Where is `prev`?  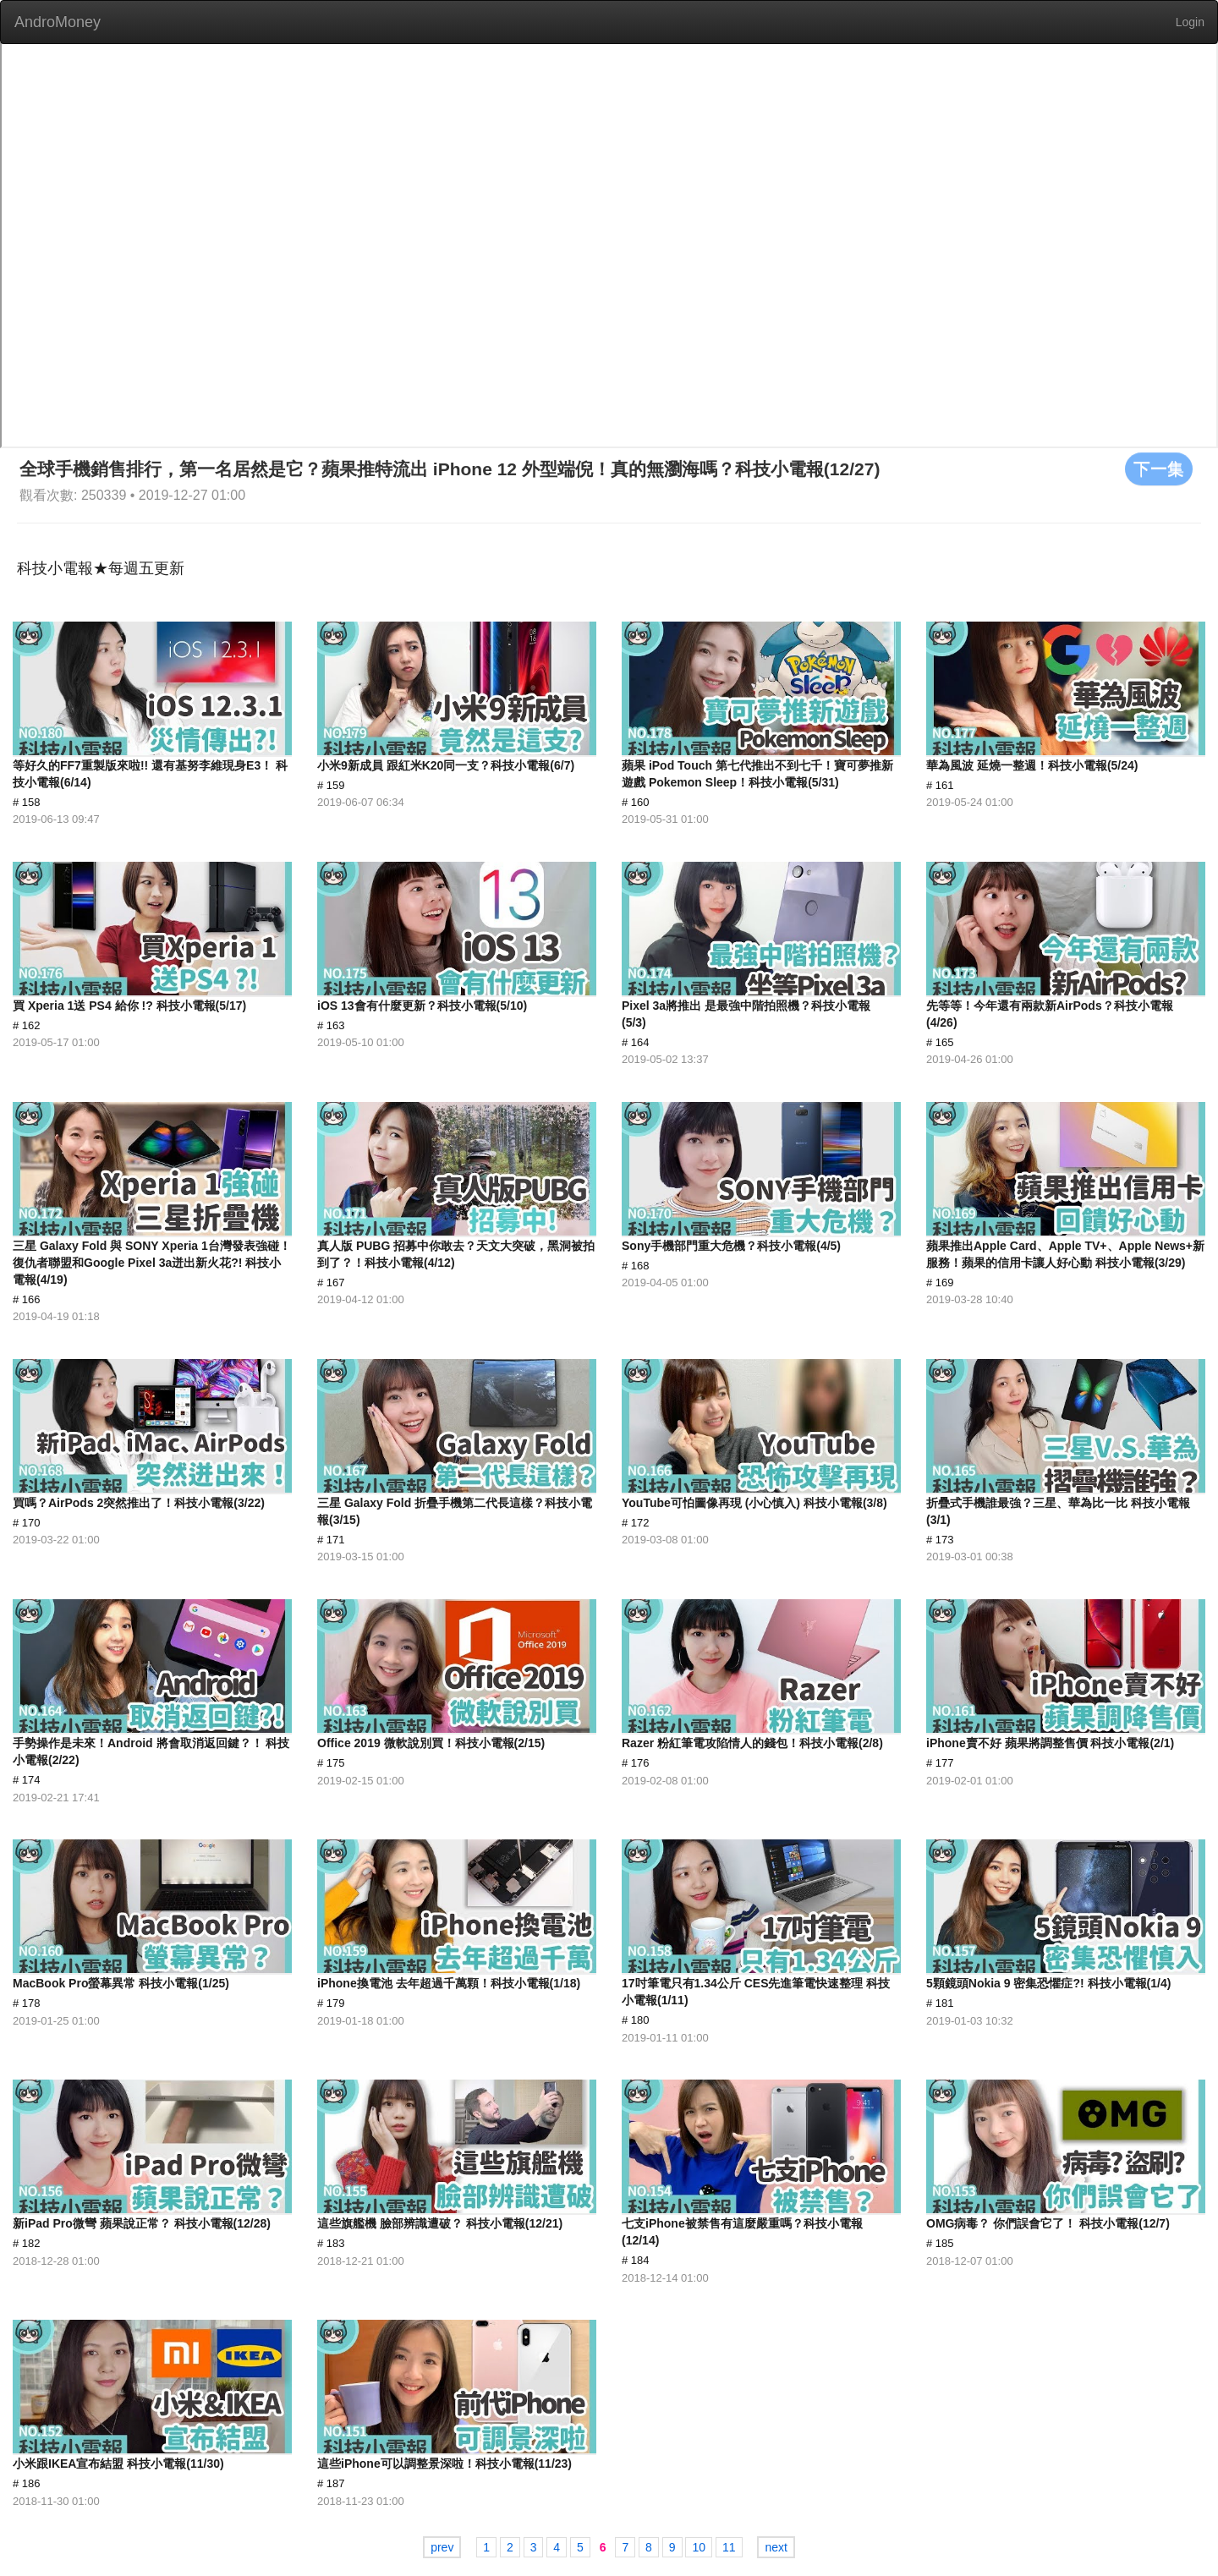 prev is located at coordinates (442, 2547).